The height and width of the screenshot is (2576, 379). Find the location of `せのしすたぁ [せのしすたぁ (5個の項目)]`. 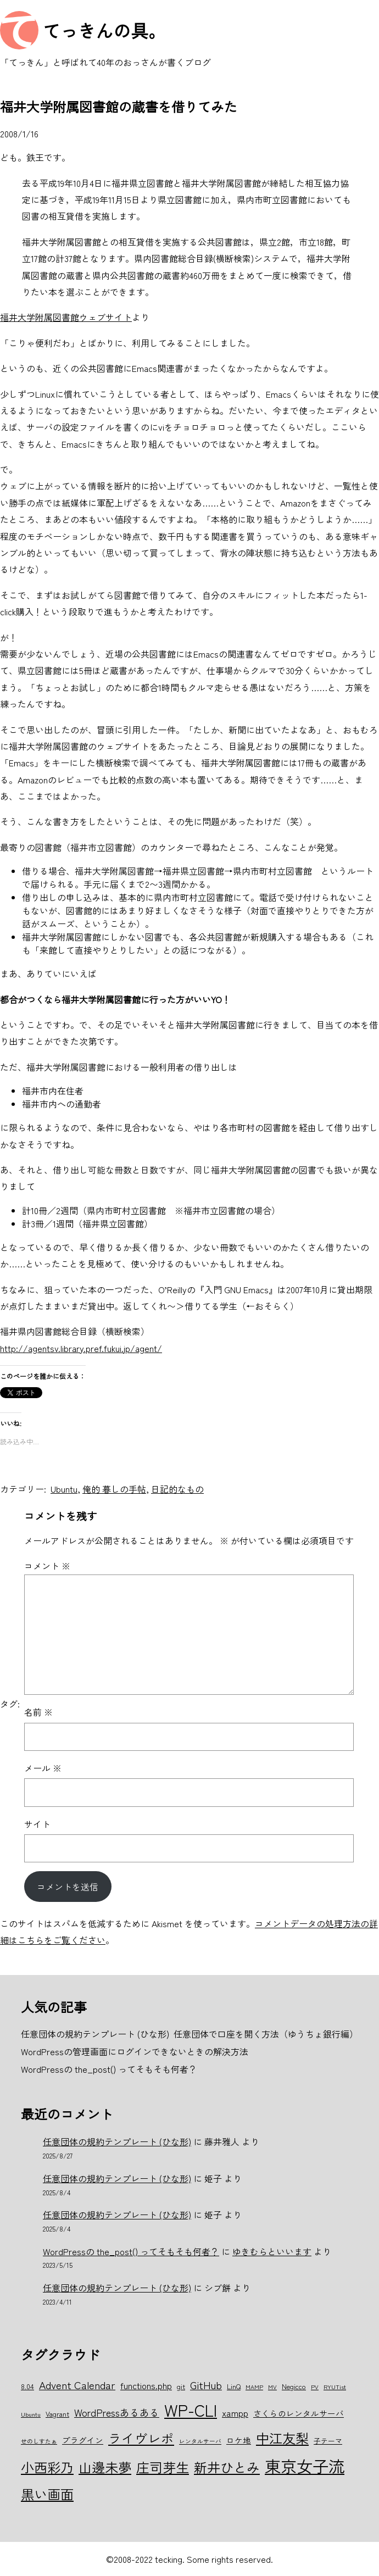

せのしすたぁ [せのしすたぁ (5個の項目)] is located at coordinates (39, 2441).